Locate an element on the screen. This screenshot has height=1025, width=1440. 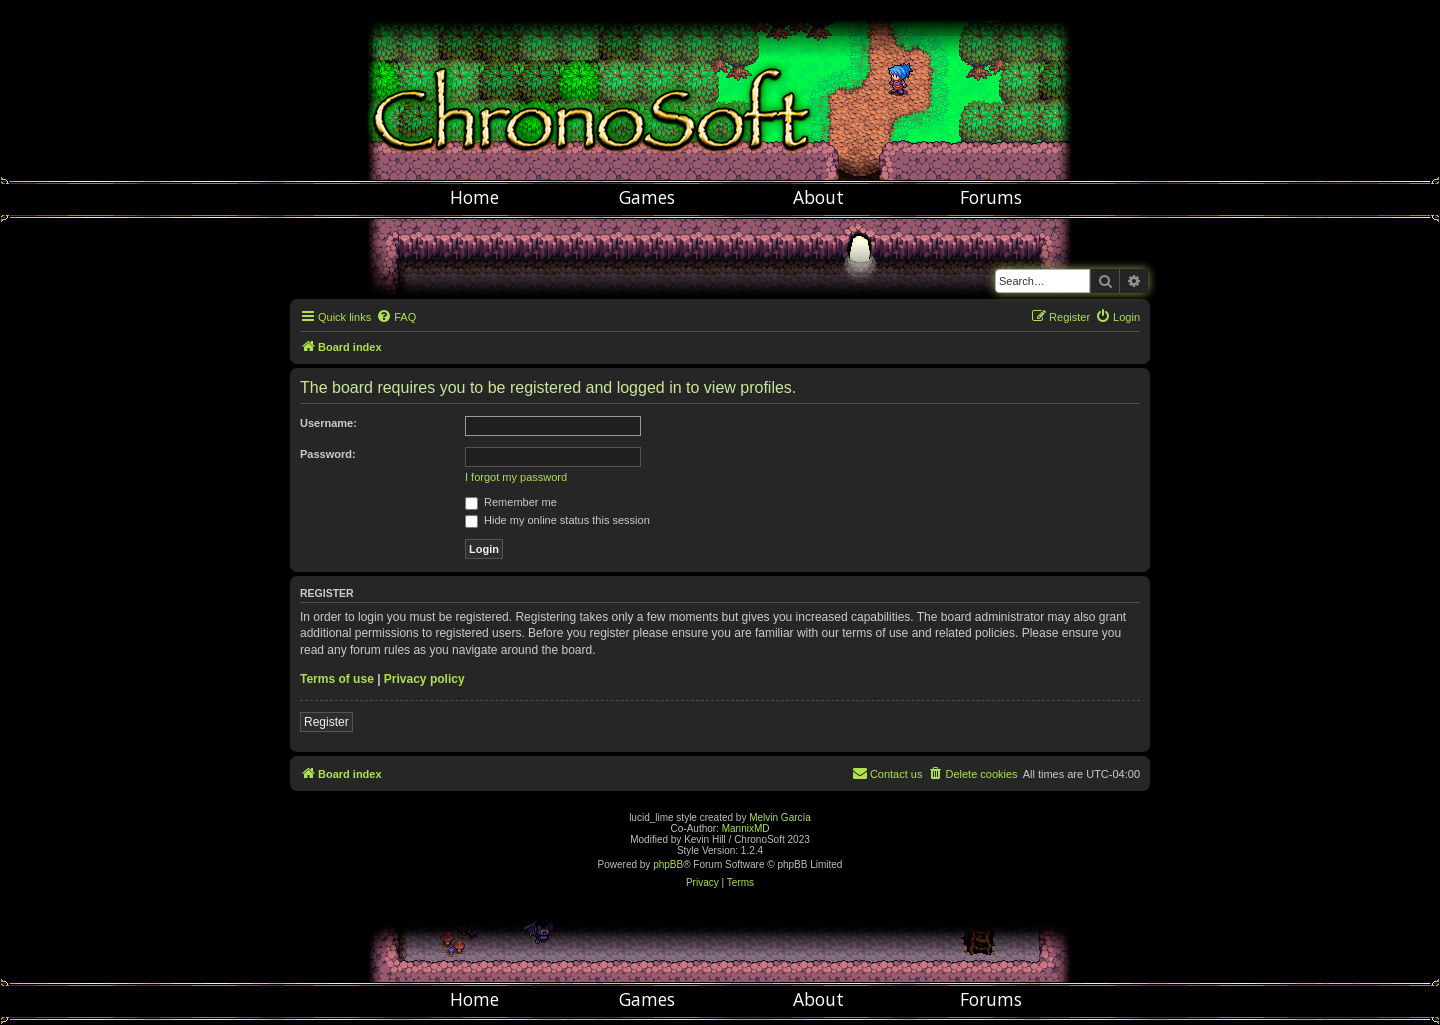
Remember me is located at coordinates (511, 502).